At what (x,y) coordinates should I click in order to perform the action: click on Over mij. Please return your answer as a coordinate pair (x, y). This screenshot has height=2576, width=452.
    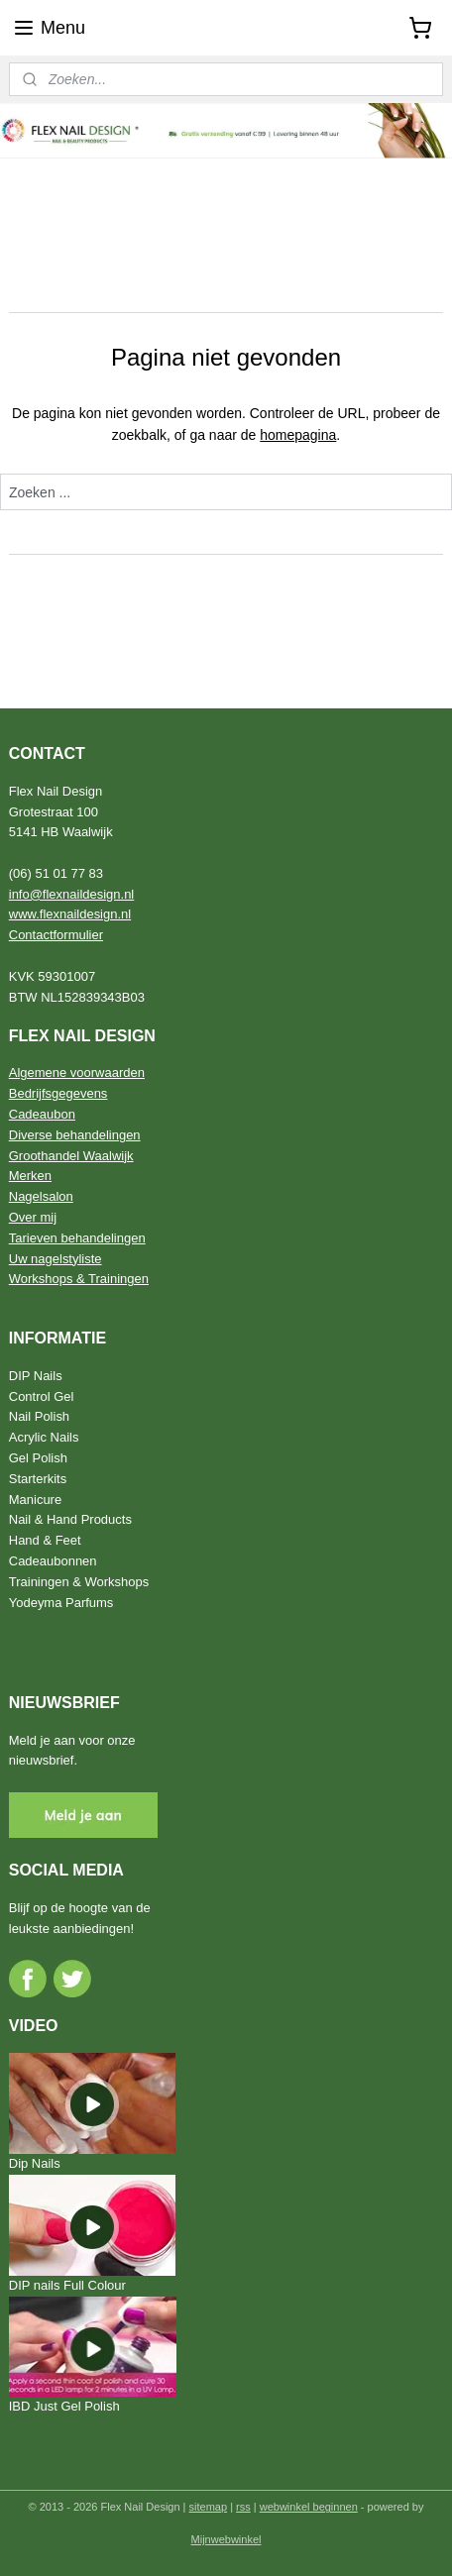
    Looking at the image, I should click on (32, 1217).